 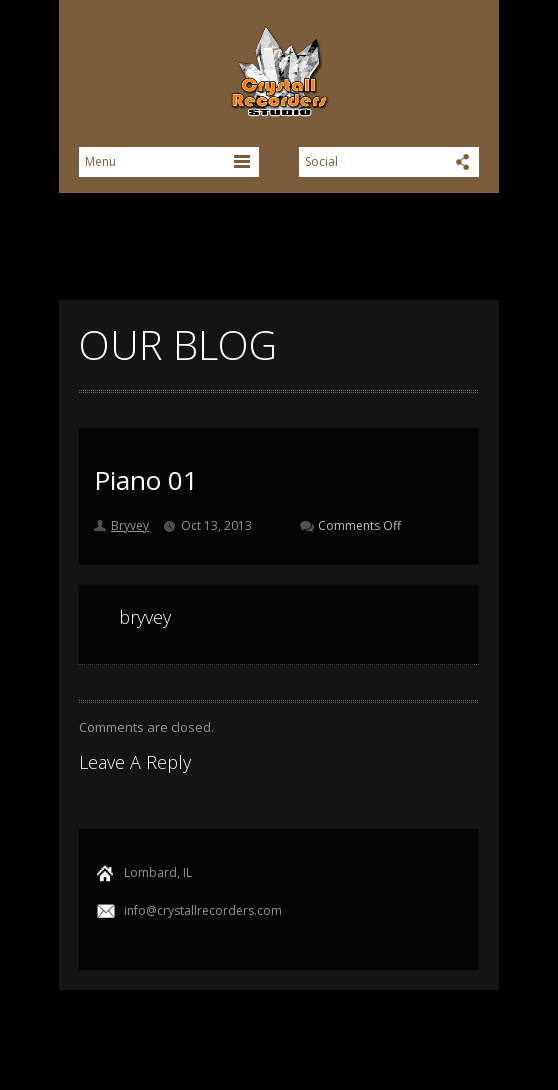 What do you see at coordinates (146, 480) in the screenshot?
I see `Piano 01` at bounding box center [146, 480].